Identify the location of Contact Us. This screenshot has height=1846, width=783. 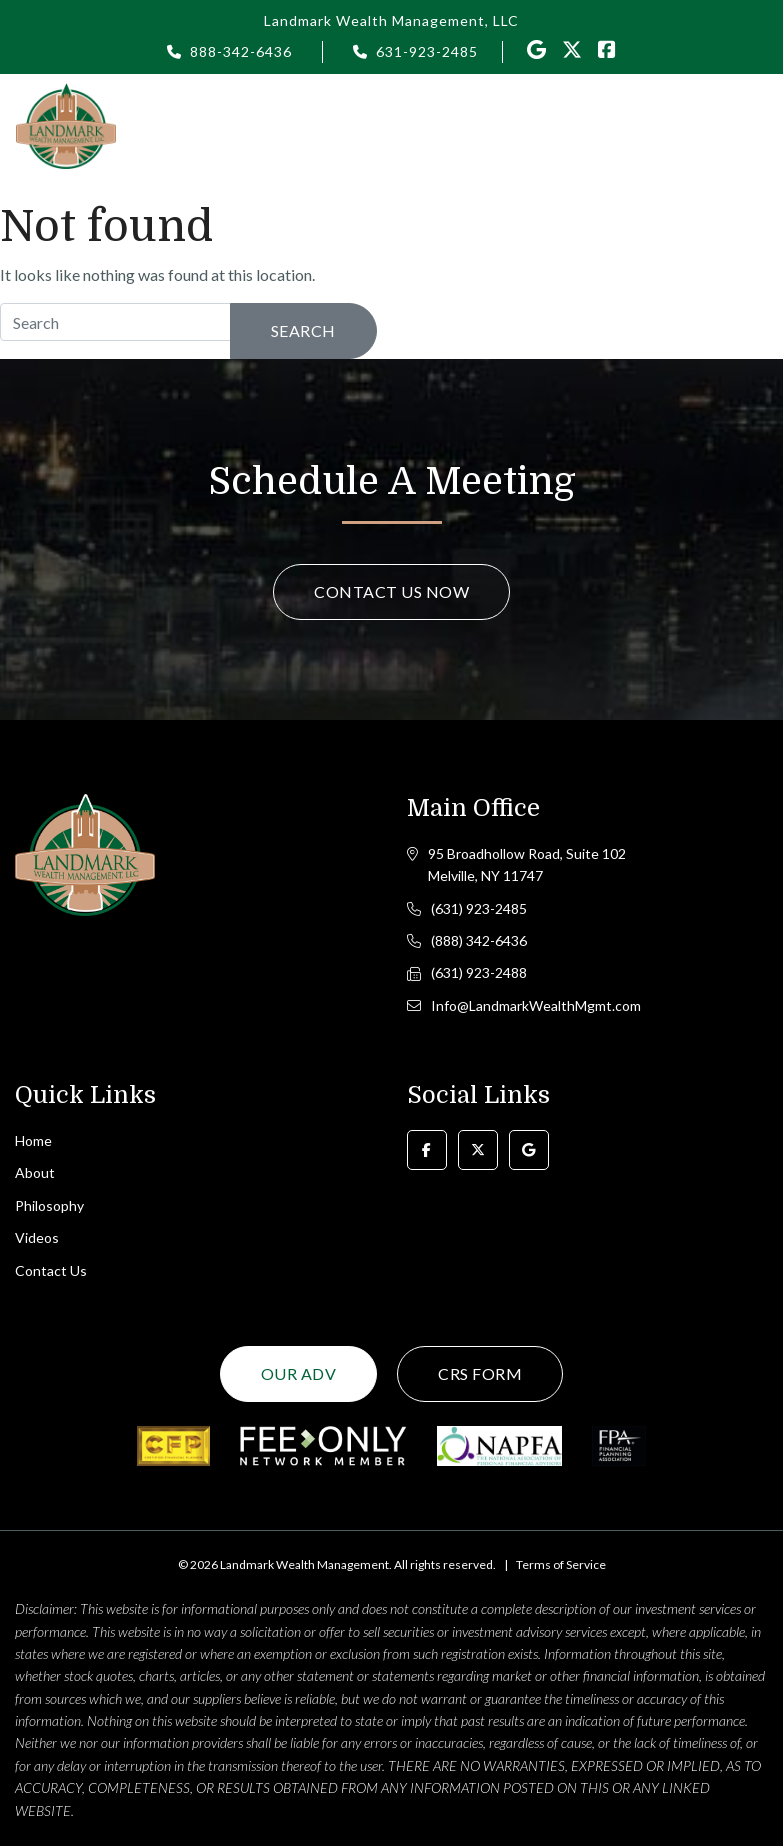
(51, 1270).